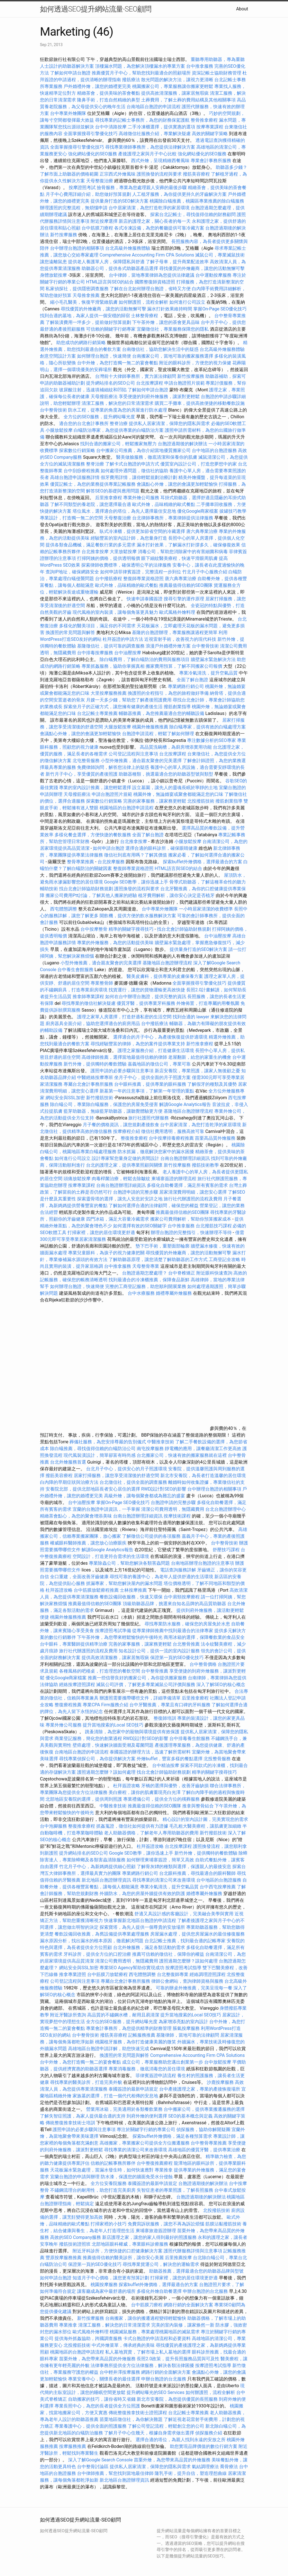 The width and height of the screenshot is (288, 2576). What do you see at coordinates (150, 147) in the screenshot?
I see `尋找專業律師事務所，為您提供法律解決方案` at bounding box center [150, 147].